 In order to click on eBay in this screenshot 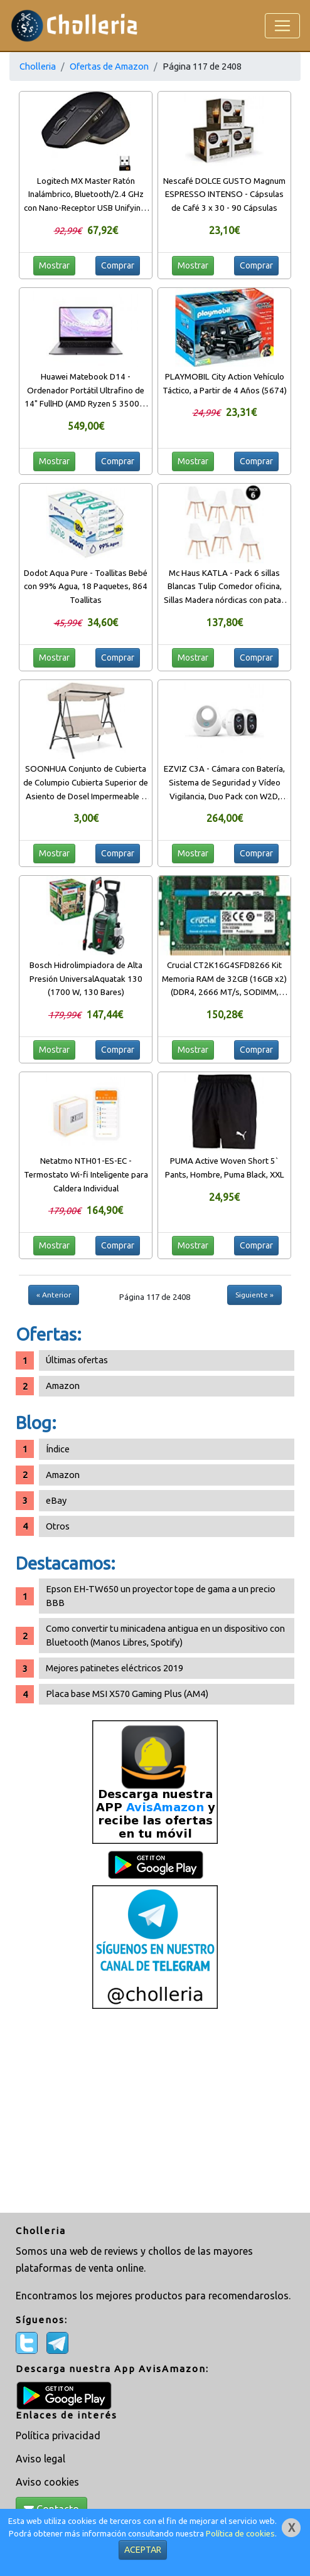, I will do `click(56, 1500)`.